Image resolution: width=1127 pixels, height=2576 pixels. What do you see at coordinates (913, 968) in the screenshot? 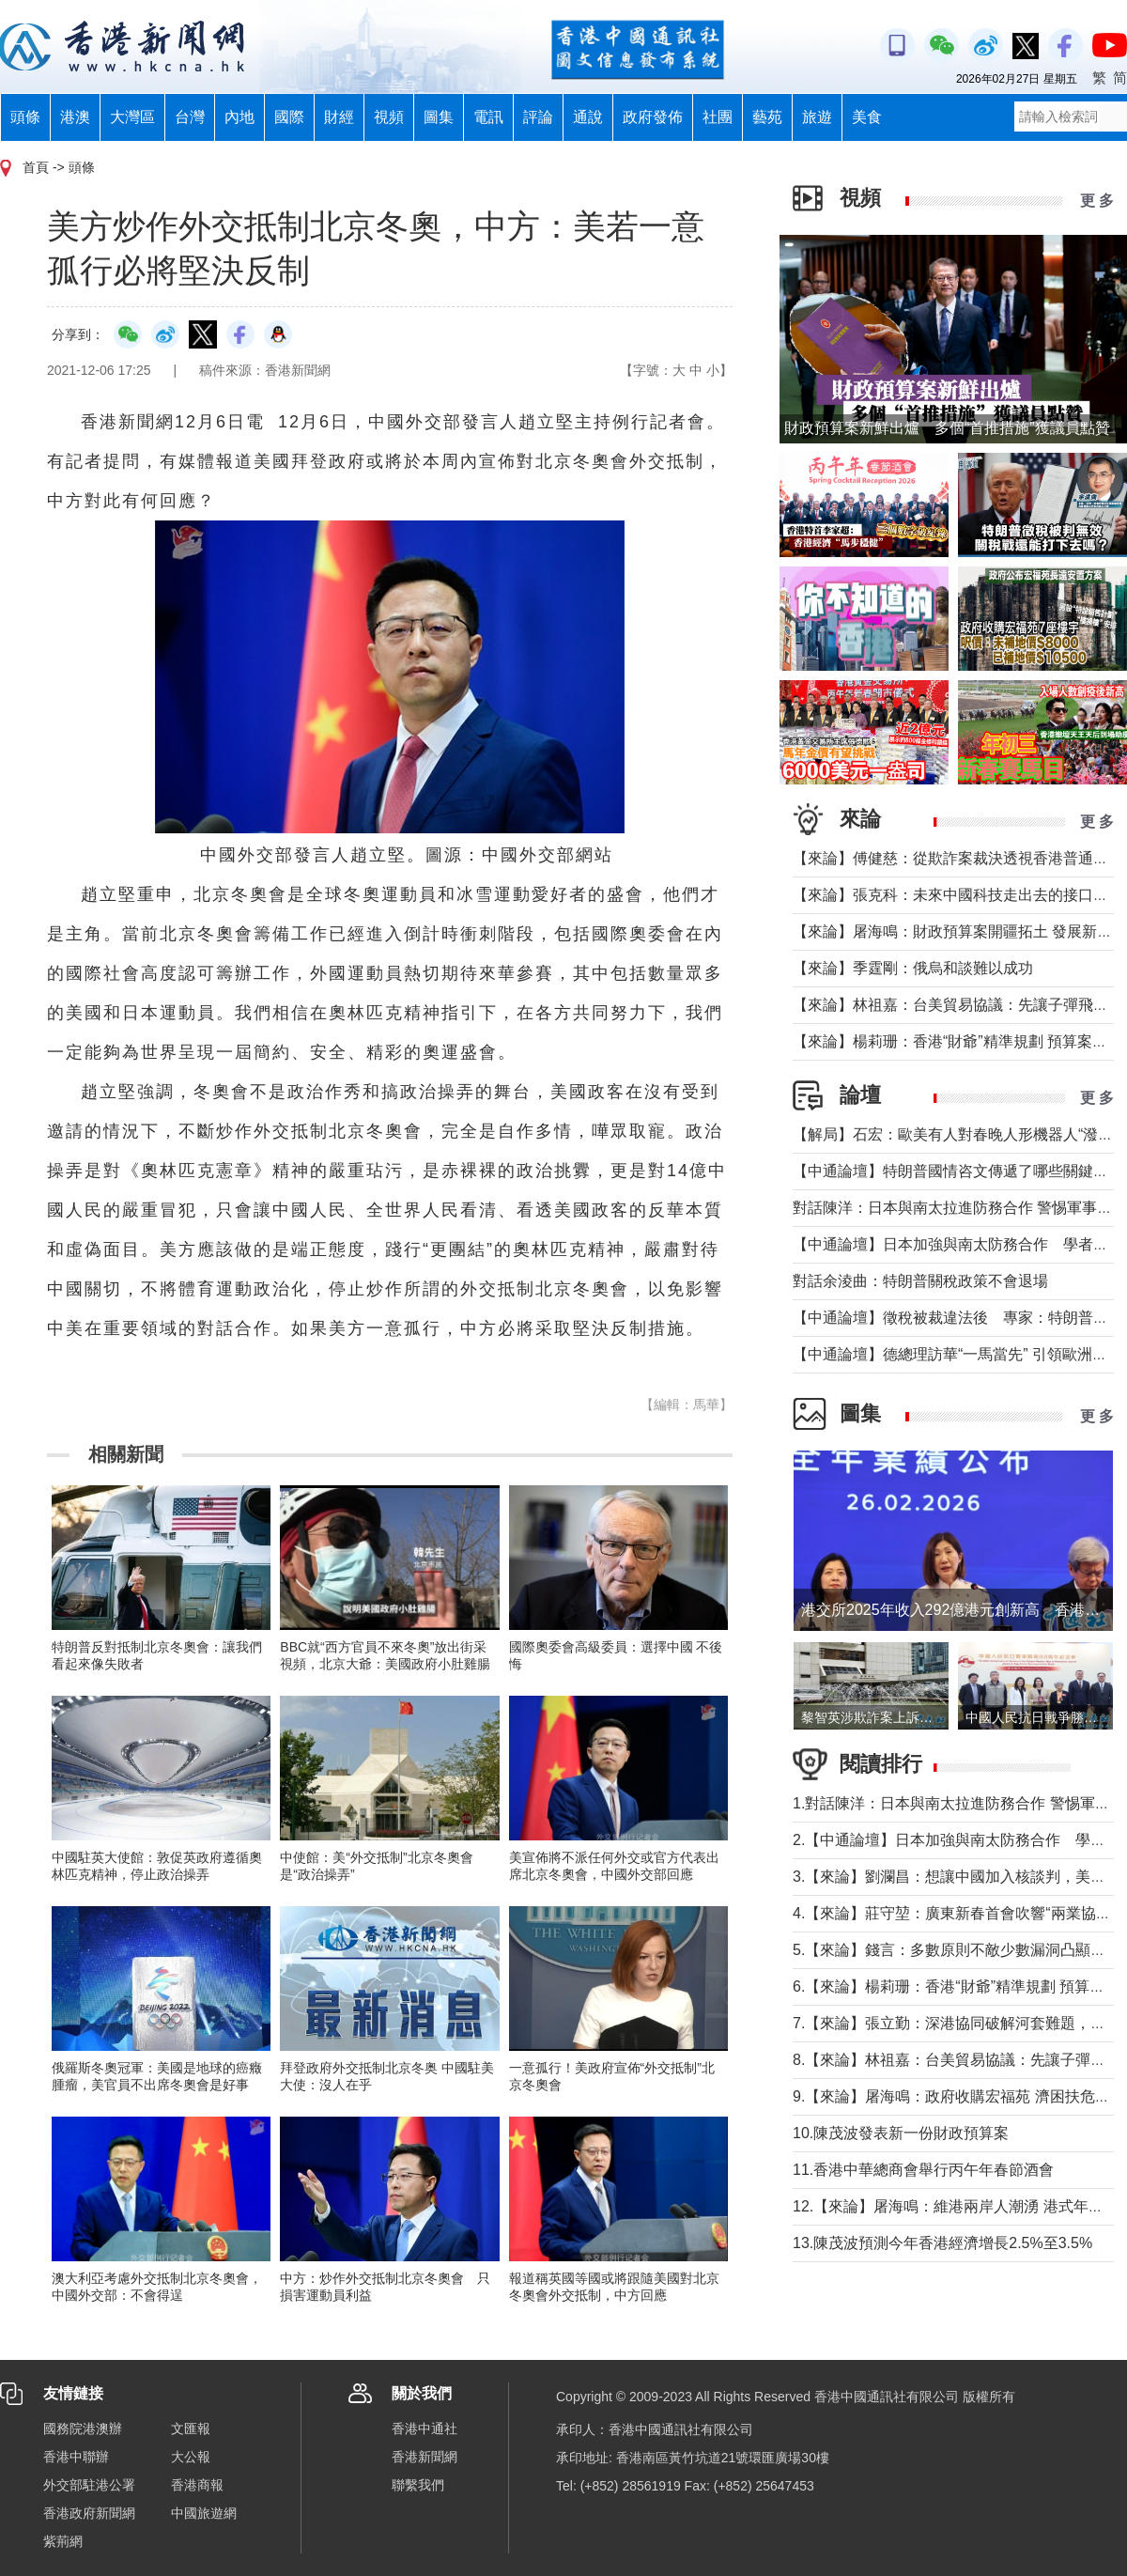
I see `【來論】季霆剛：俄烏和談難以成功` at bounding box center [913, 968].